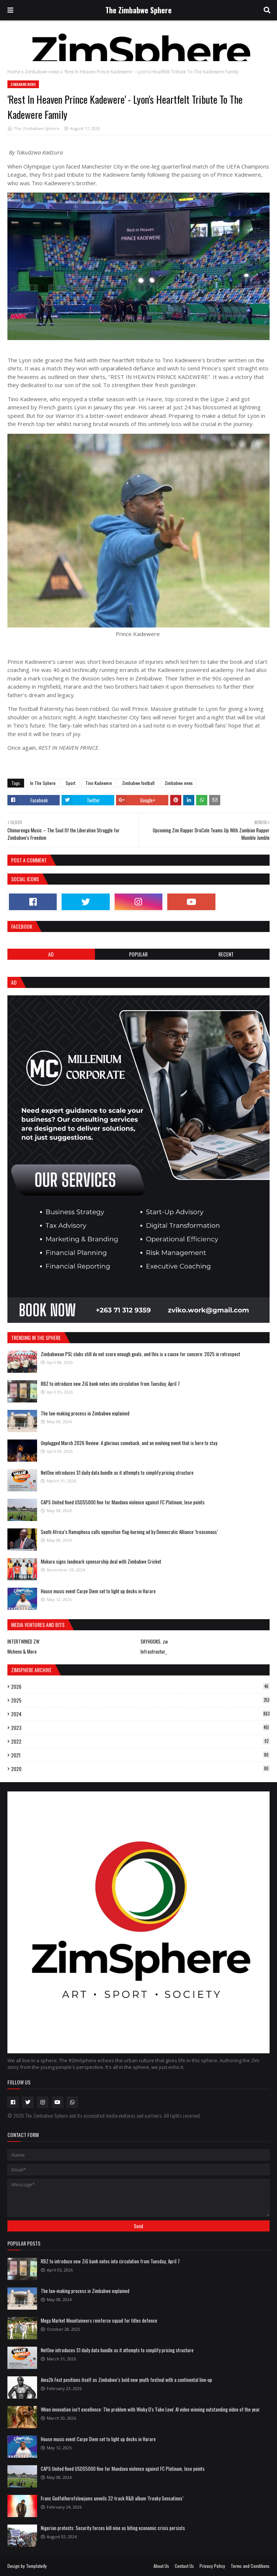  What do you see at coordinates (129, 1531) in the screenshot?
I see `South Africa’s Ramaphosa calls opposition flag-burning ad by Democratic Alliance ‘treasonous’` at bounding box center [129, 1531].